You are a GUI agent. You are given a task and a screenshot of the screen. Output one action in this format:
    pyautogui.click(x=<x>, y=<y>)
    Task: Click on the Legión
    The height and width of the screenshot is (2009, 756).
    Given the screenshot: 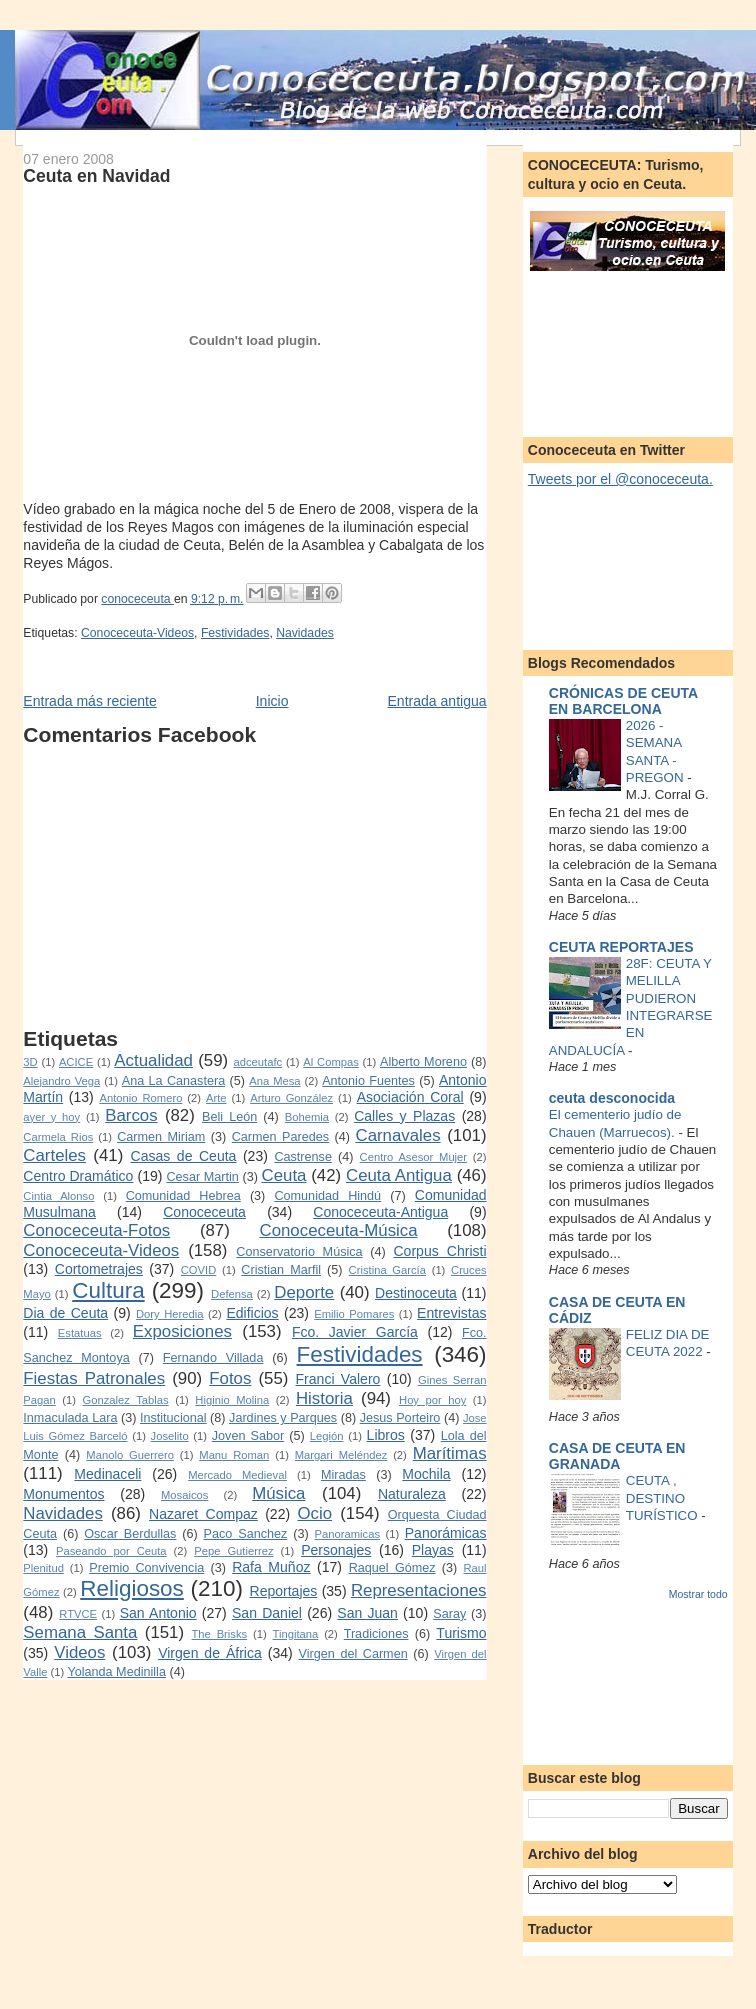 What is the action you would take?
    pyautogui.click(x=327, y=1436)
    